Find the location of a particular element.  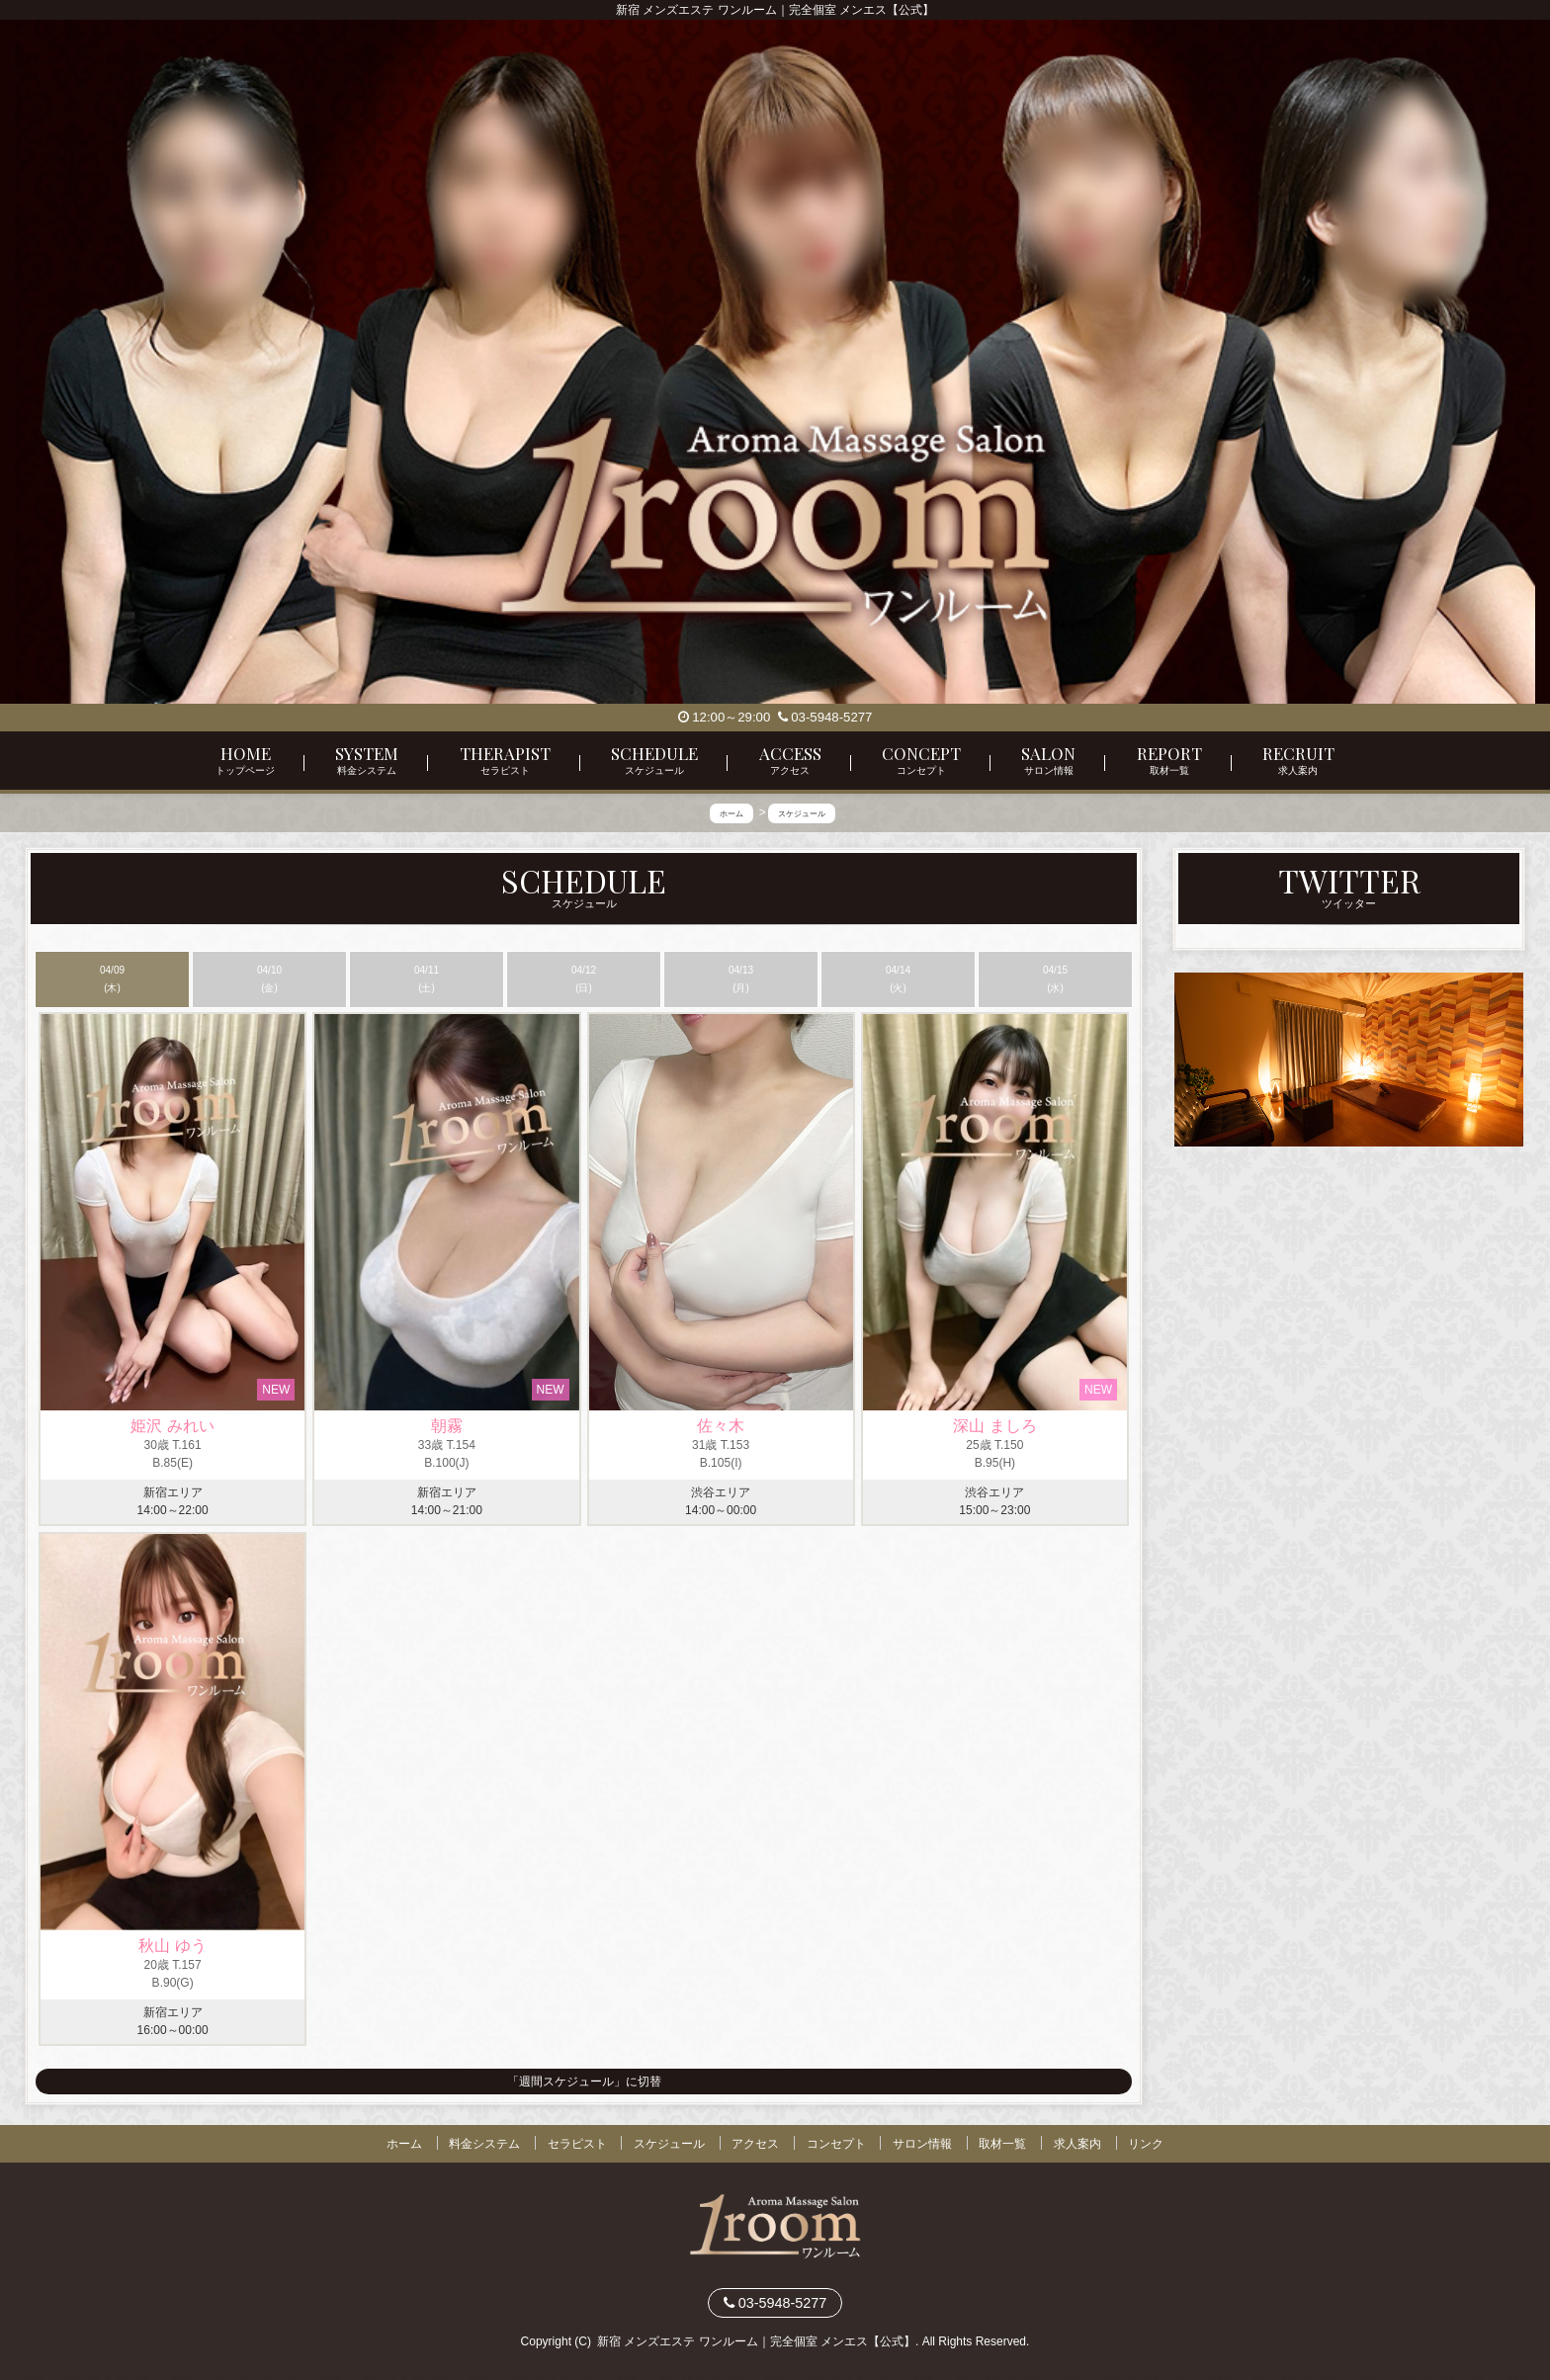

アクセス is located at coordinates (755, 2144).